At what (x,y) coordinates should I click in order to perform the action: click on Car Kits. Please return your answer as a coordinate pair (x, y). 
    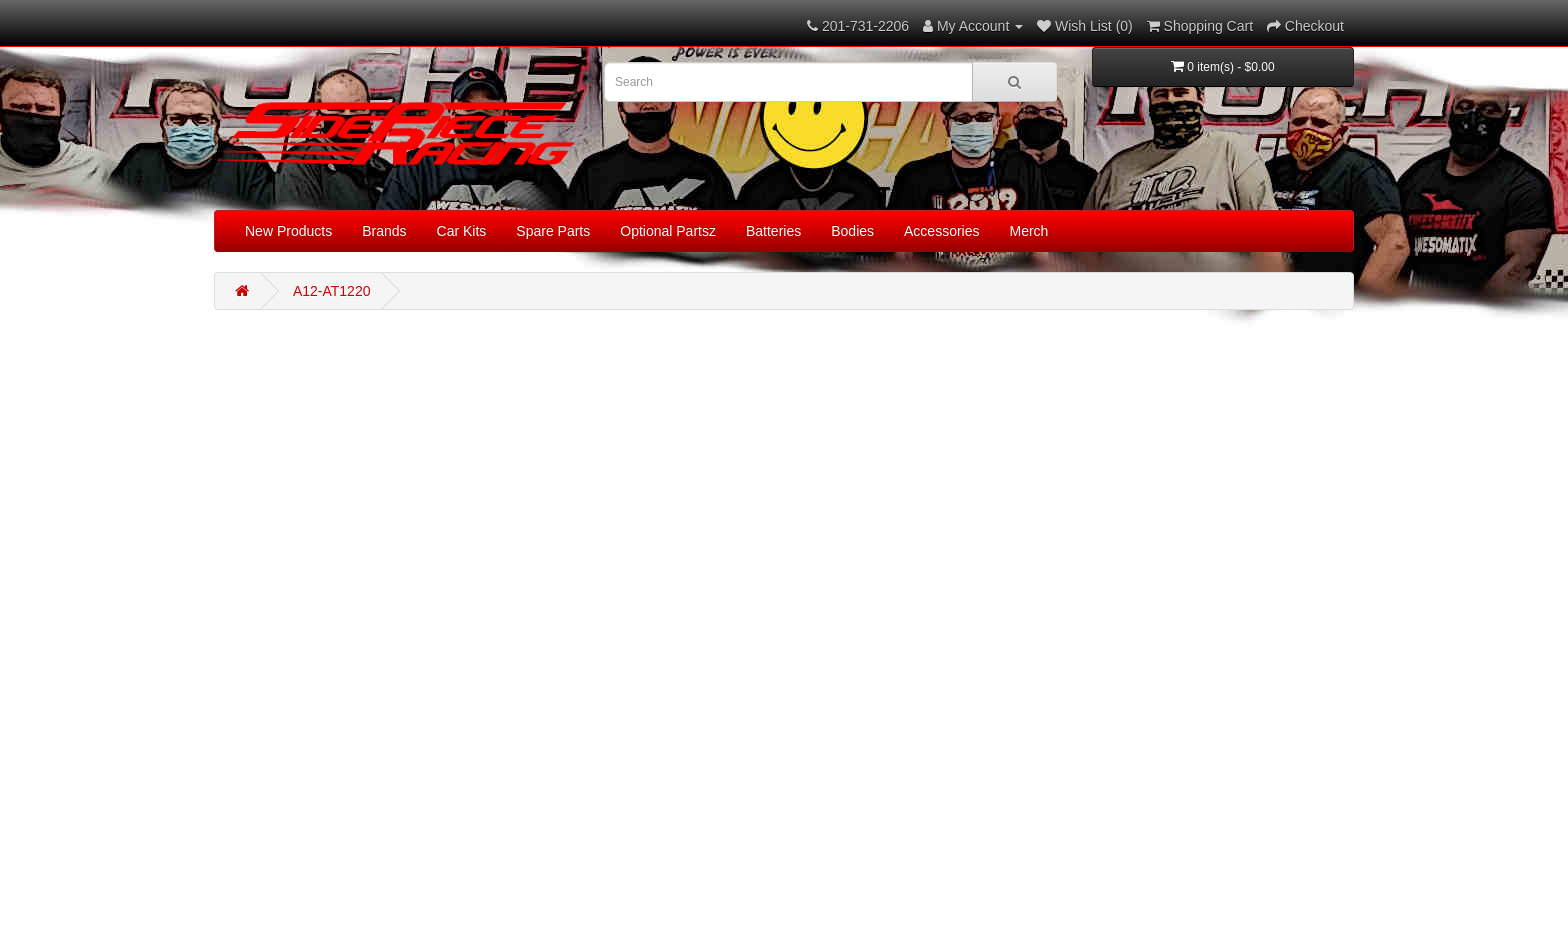
    Looking at the image, I should click on (462, 231).